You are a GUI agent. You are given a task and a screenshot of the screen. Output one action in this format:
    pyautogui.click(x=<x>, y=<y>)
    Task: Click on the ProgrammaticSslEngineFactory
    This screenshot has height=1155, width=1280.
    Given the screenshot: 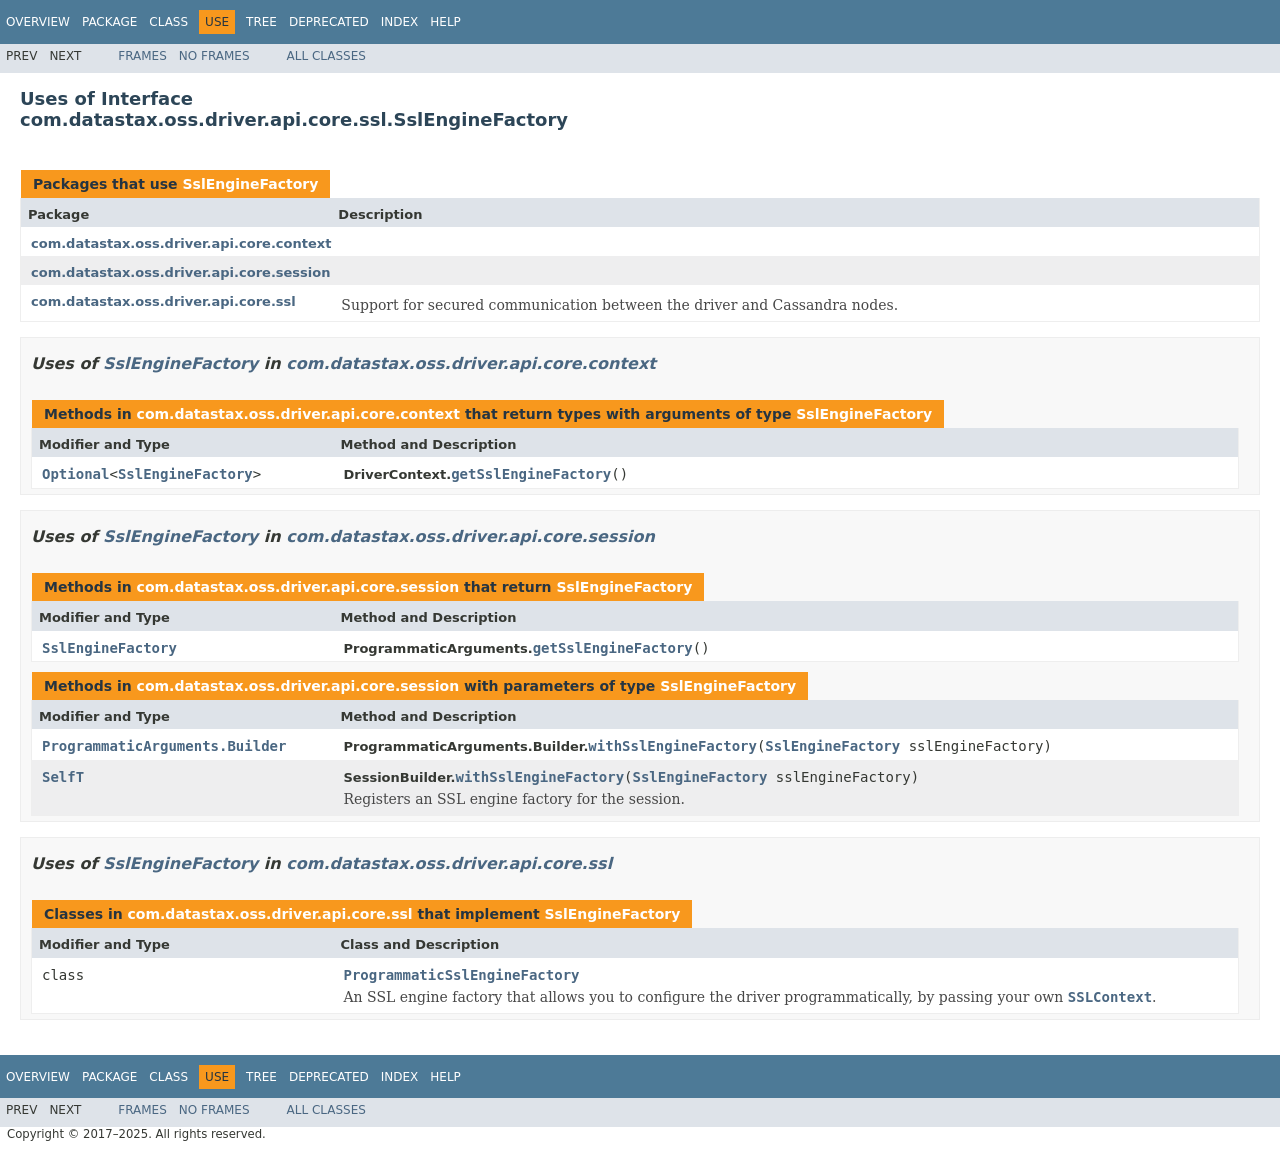 What is the action you would take?
    pyautogui.click(x=462, y=975)
    